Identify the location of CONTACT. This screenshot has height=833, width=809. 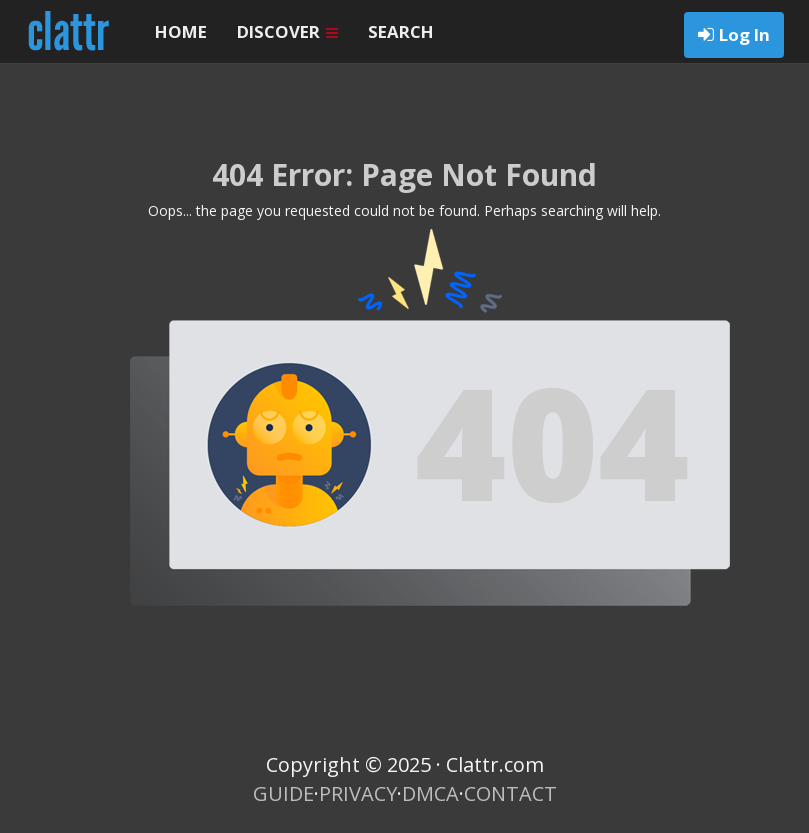
(510, 793).